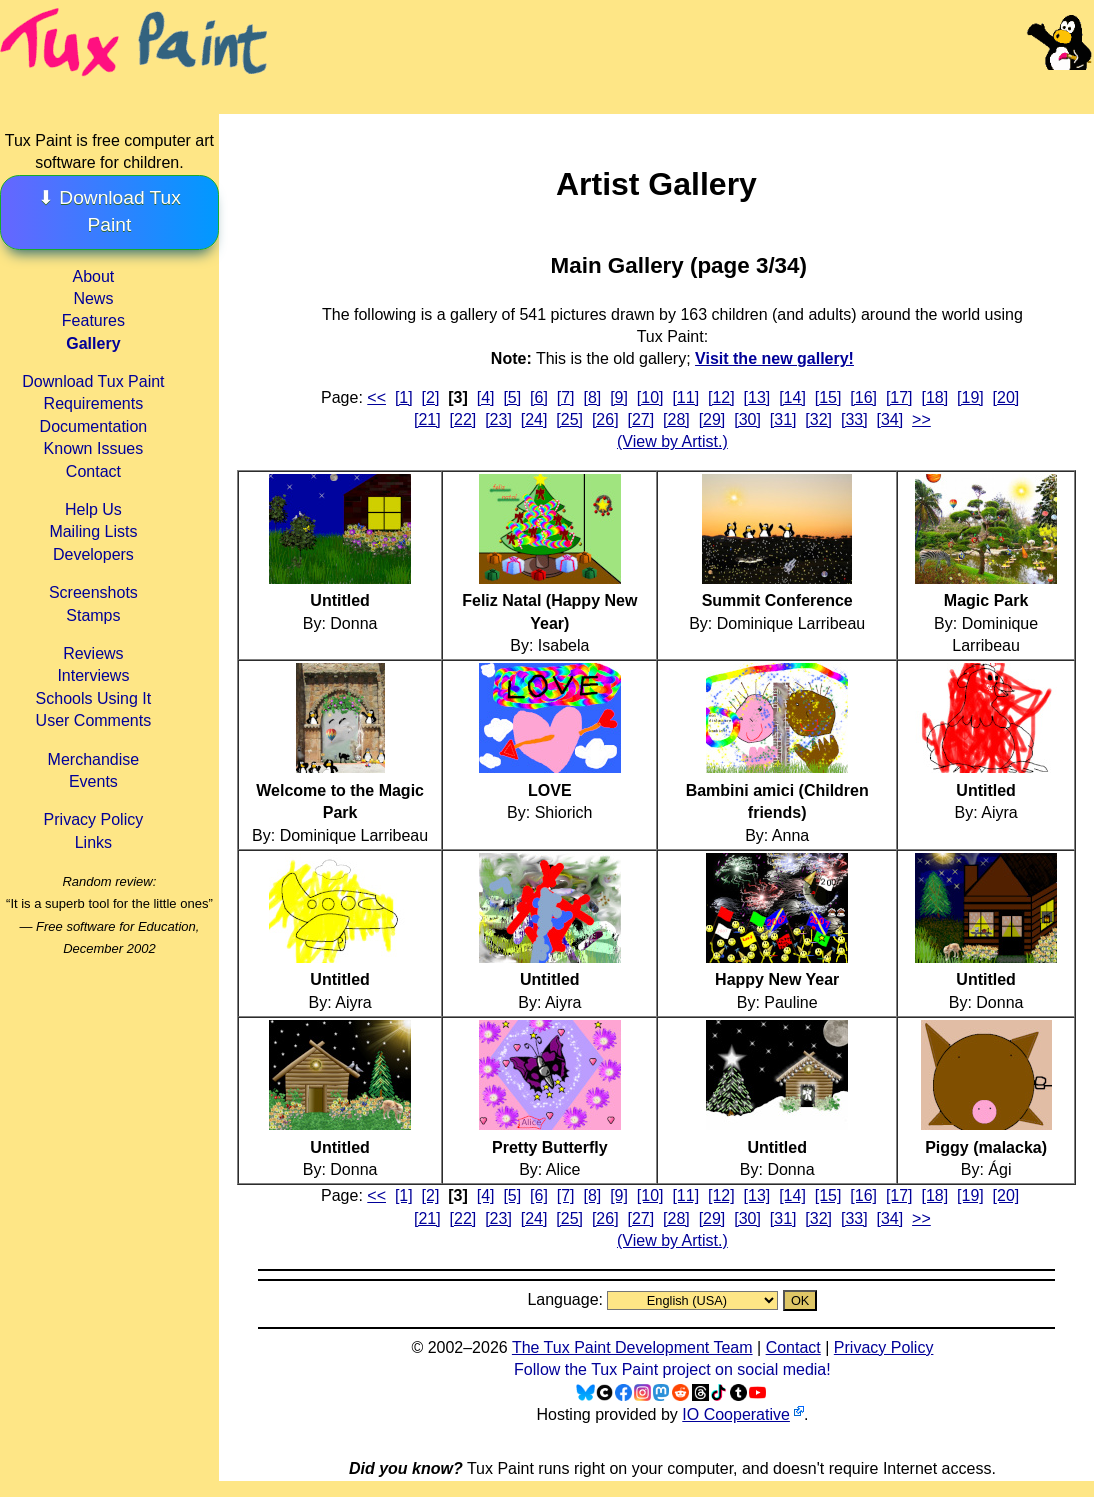  Describe the element at coordinates (94, 720) in the screenshot. I see `User Comments` at that location.